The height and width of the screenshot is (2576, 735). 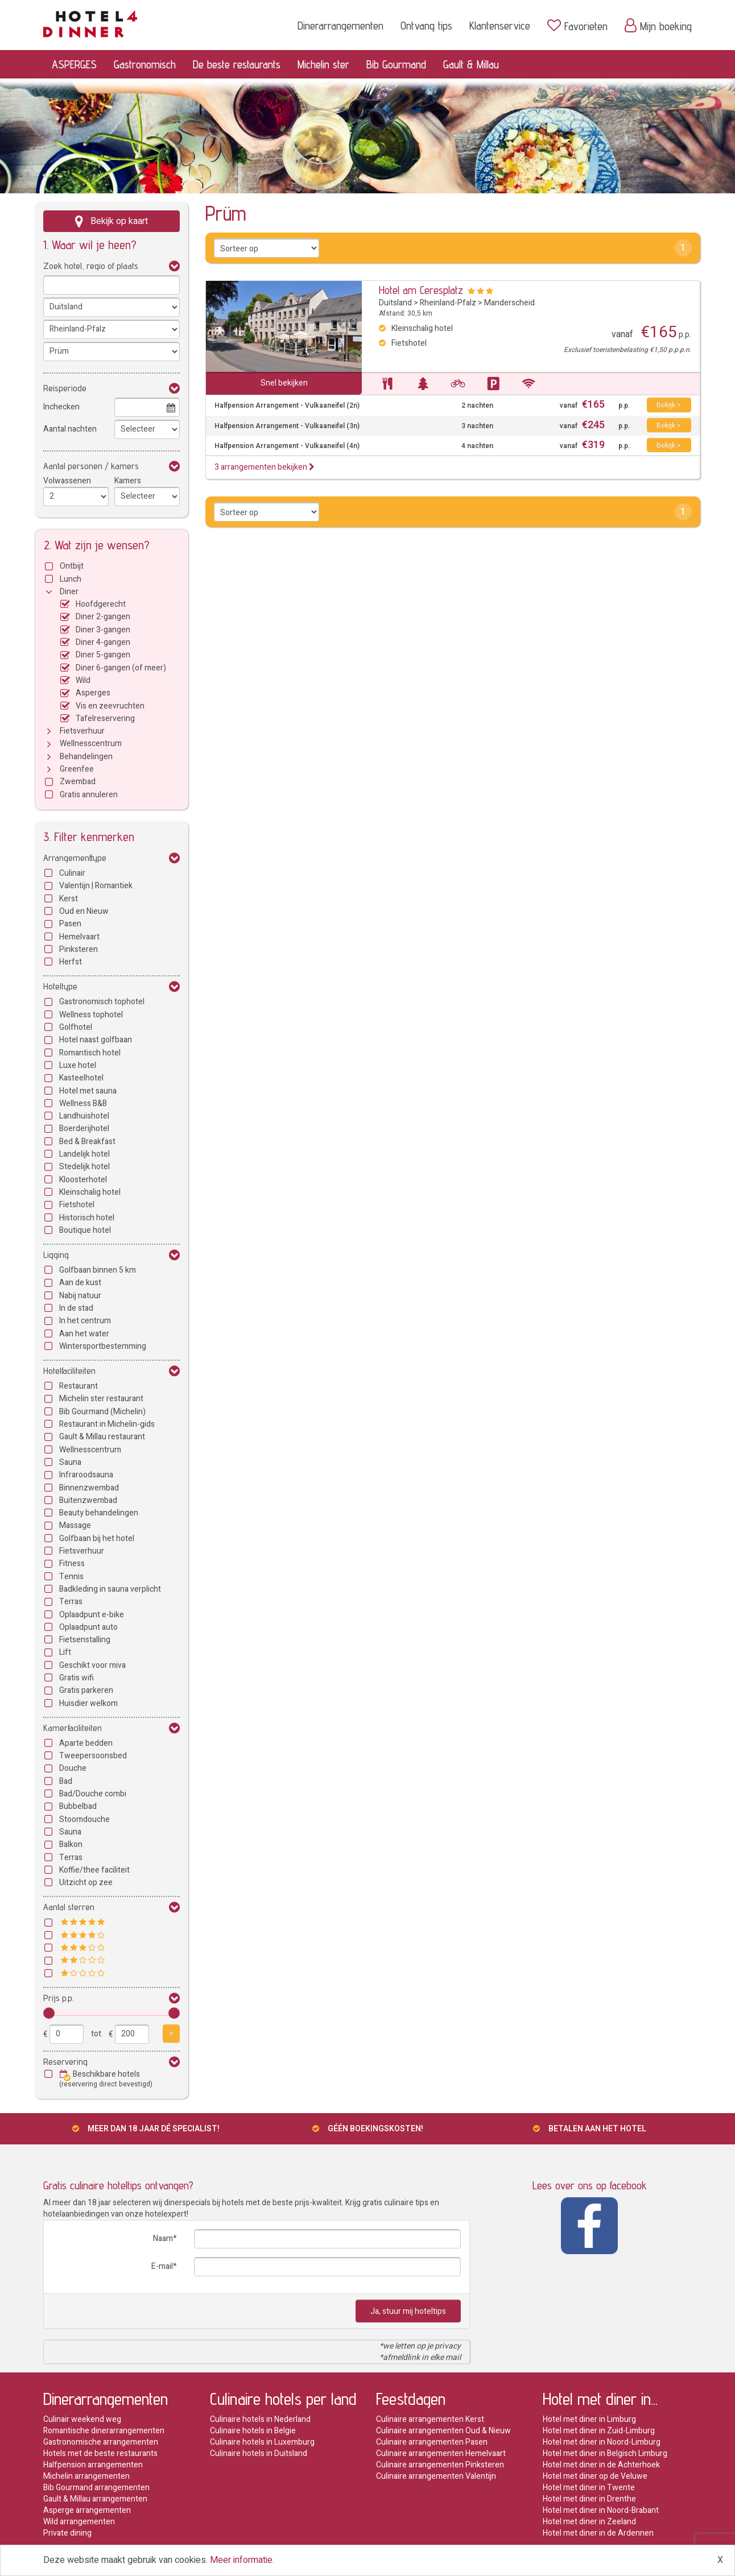 I want to click on Mijn boeking, so click(x=658, y=25).